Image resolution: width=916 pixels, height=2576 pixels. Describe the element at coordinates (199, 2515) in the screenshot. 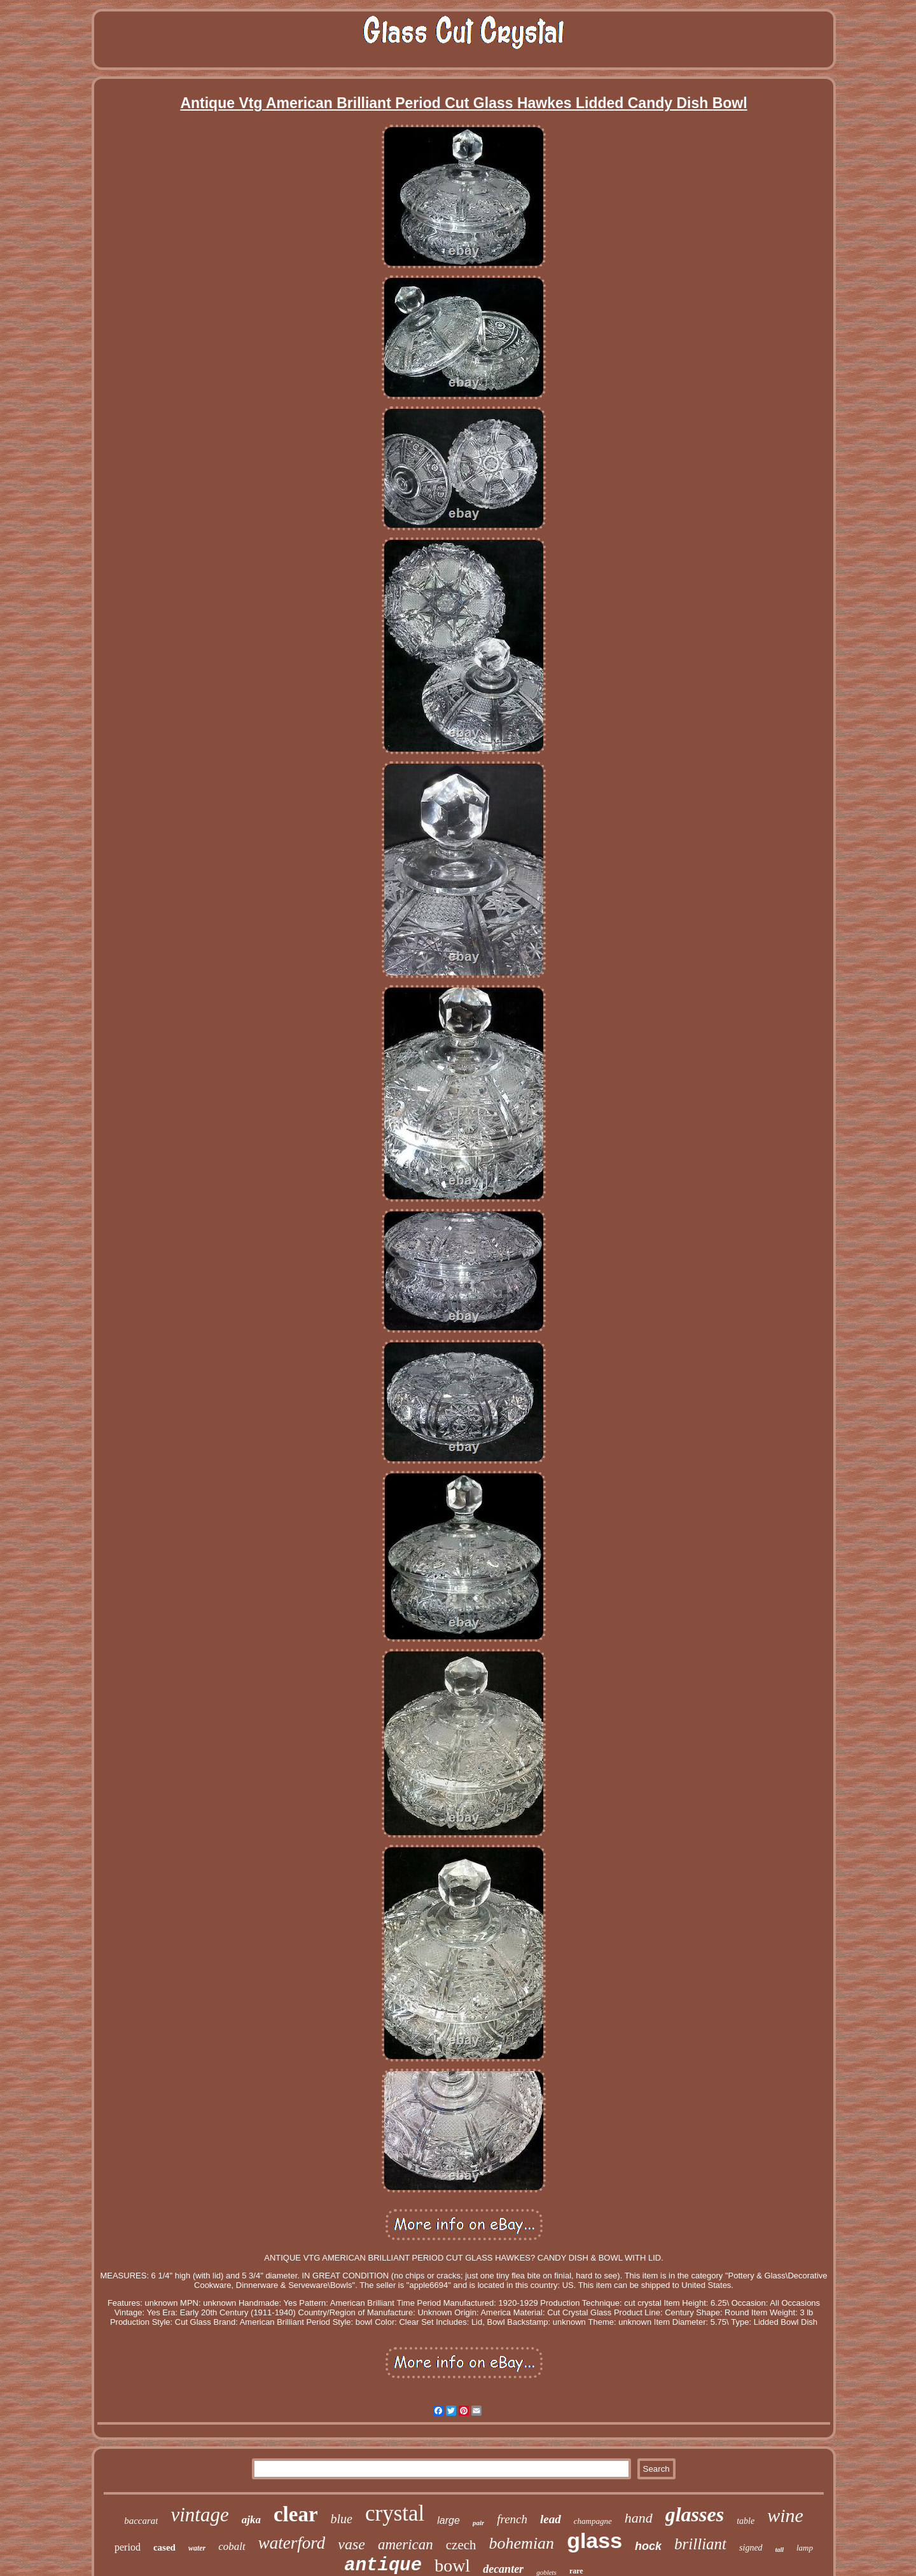

I see `vintage` at that location.